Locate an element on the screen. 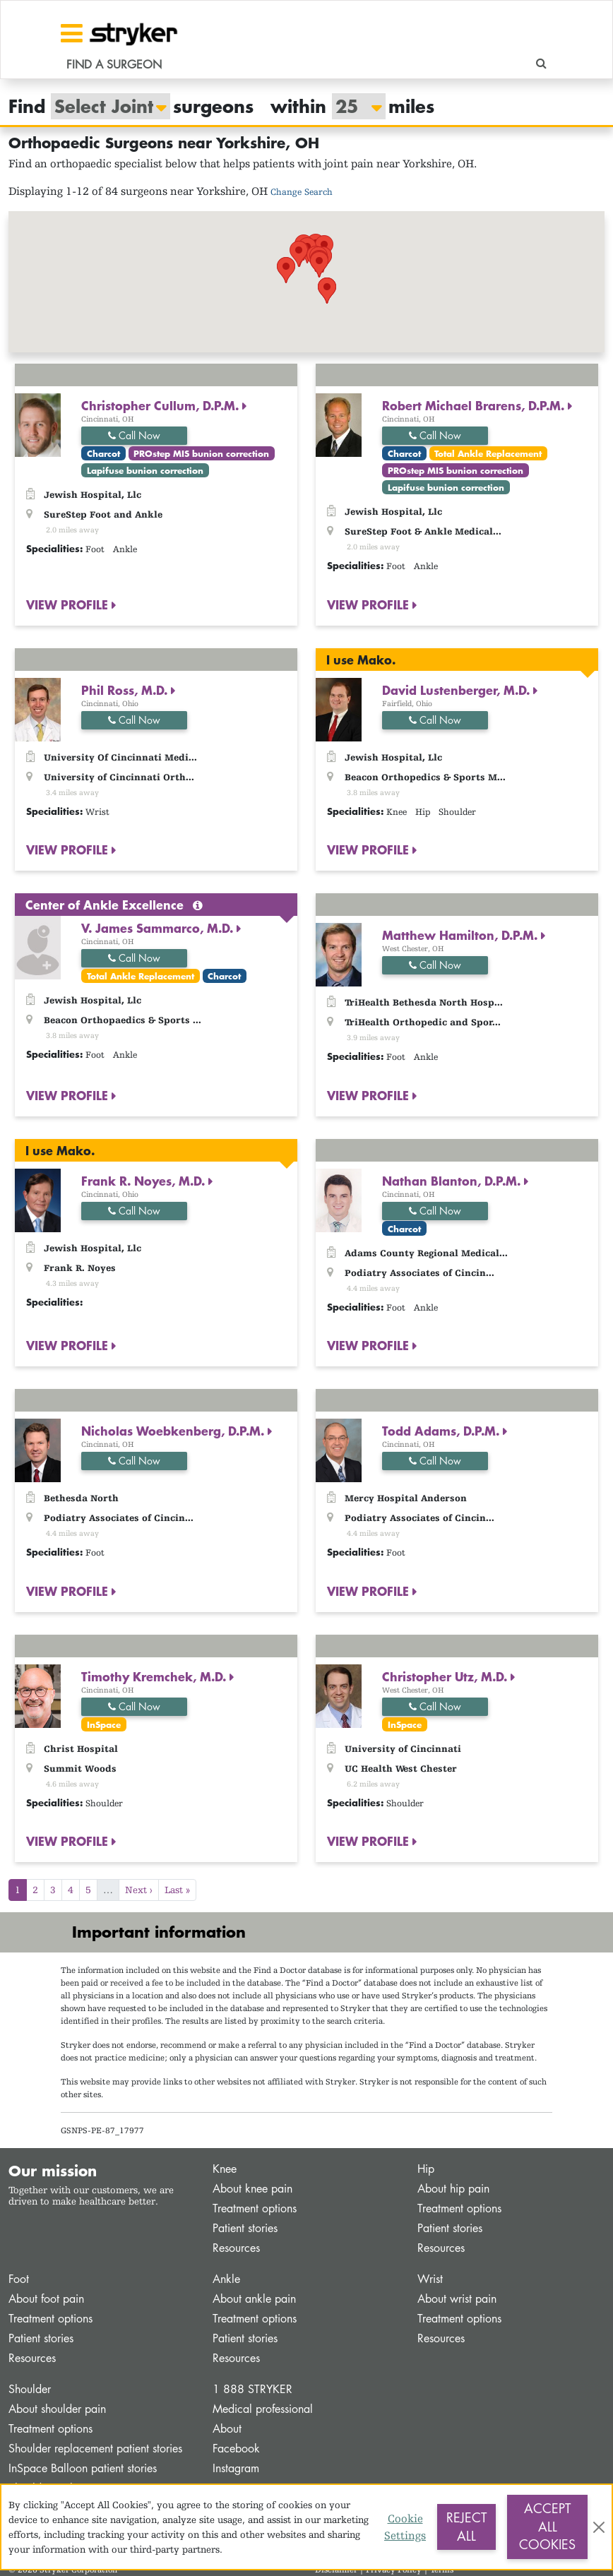 This screenshot has height=2576, width=613. [Close] is located at coordinates (599, 2527).